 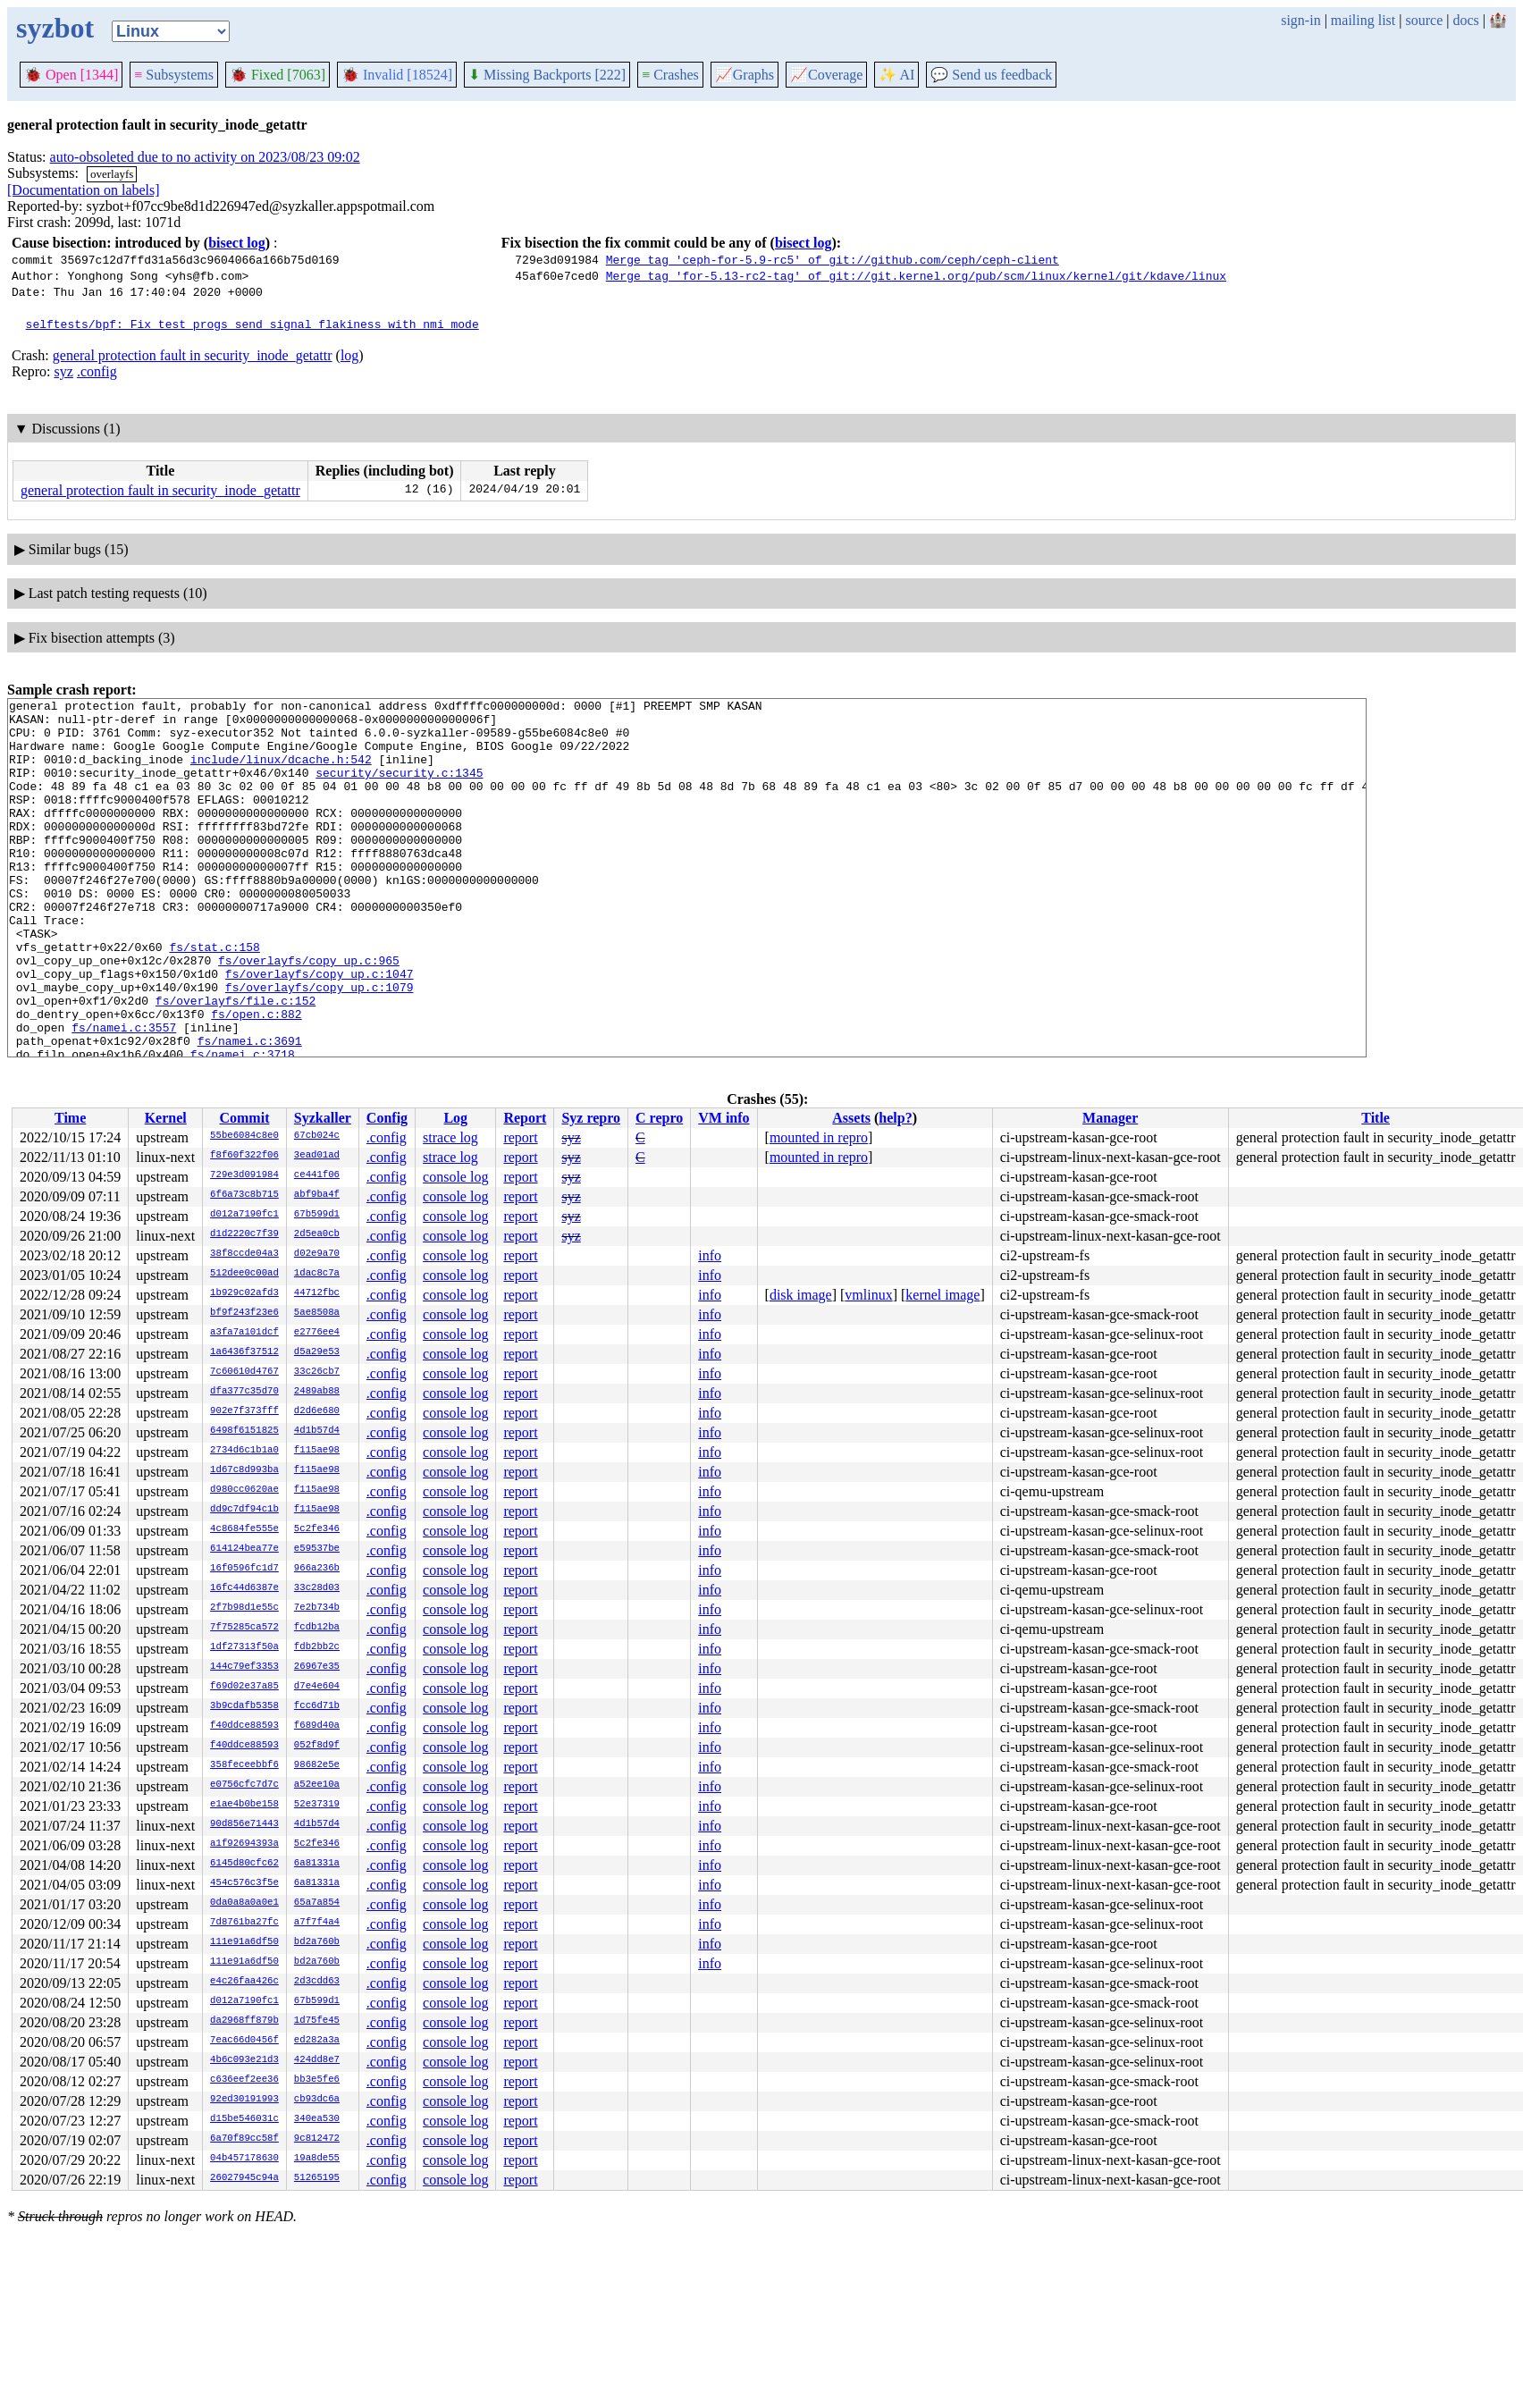 I want to click on 55be6084c8e0, so click(x=244, y=1136).